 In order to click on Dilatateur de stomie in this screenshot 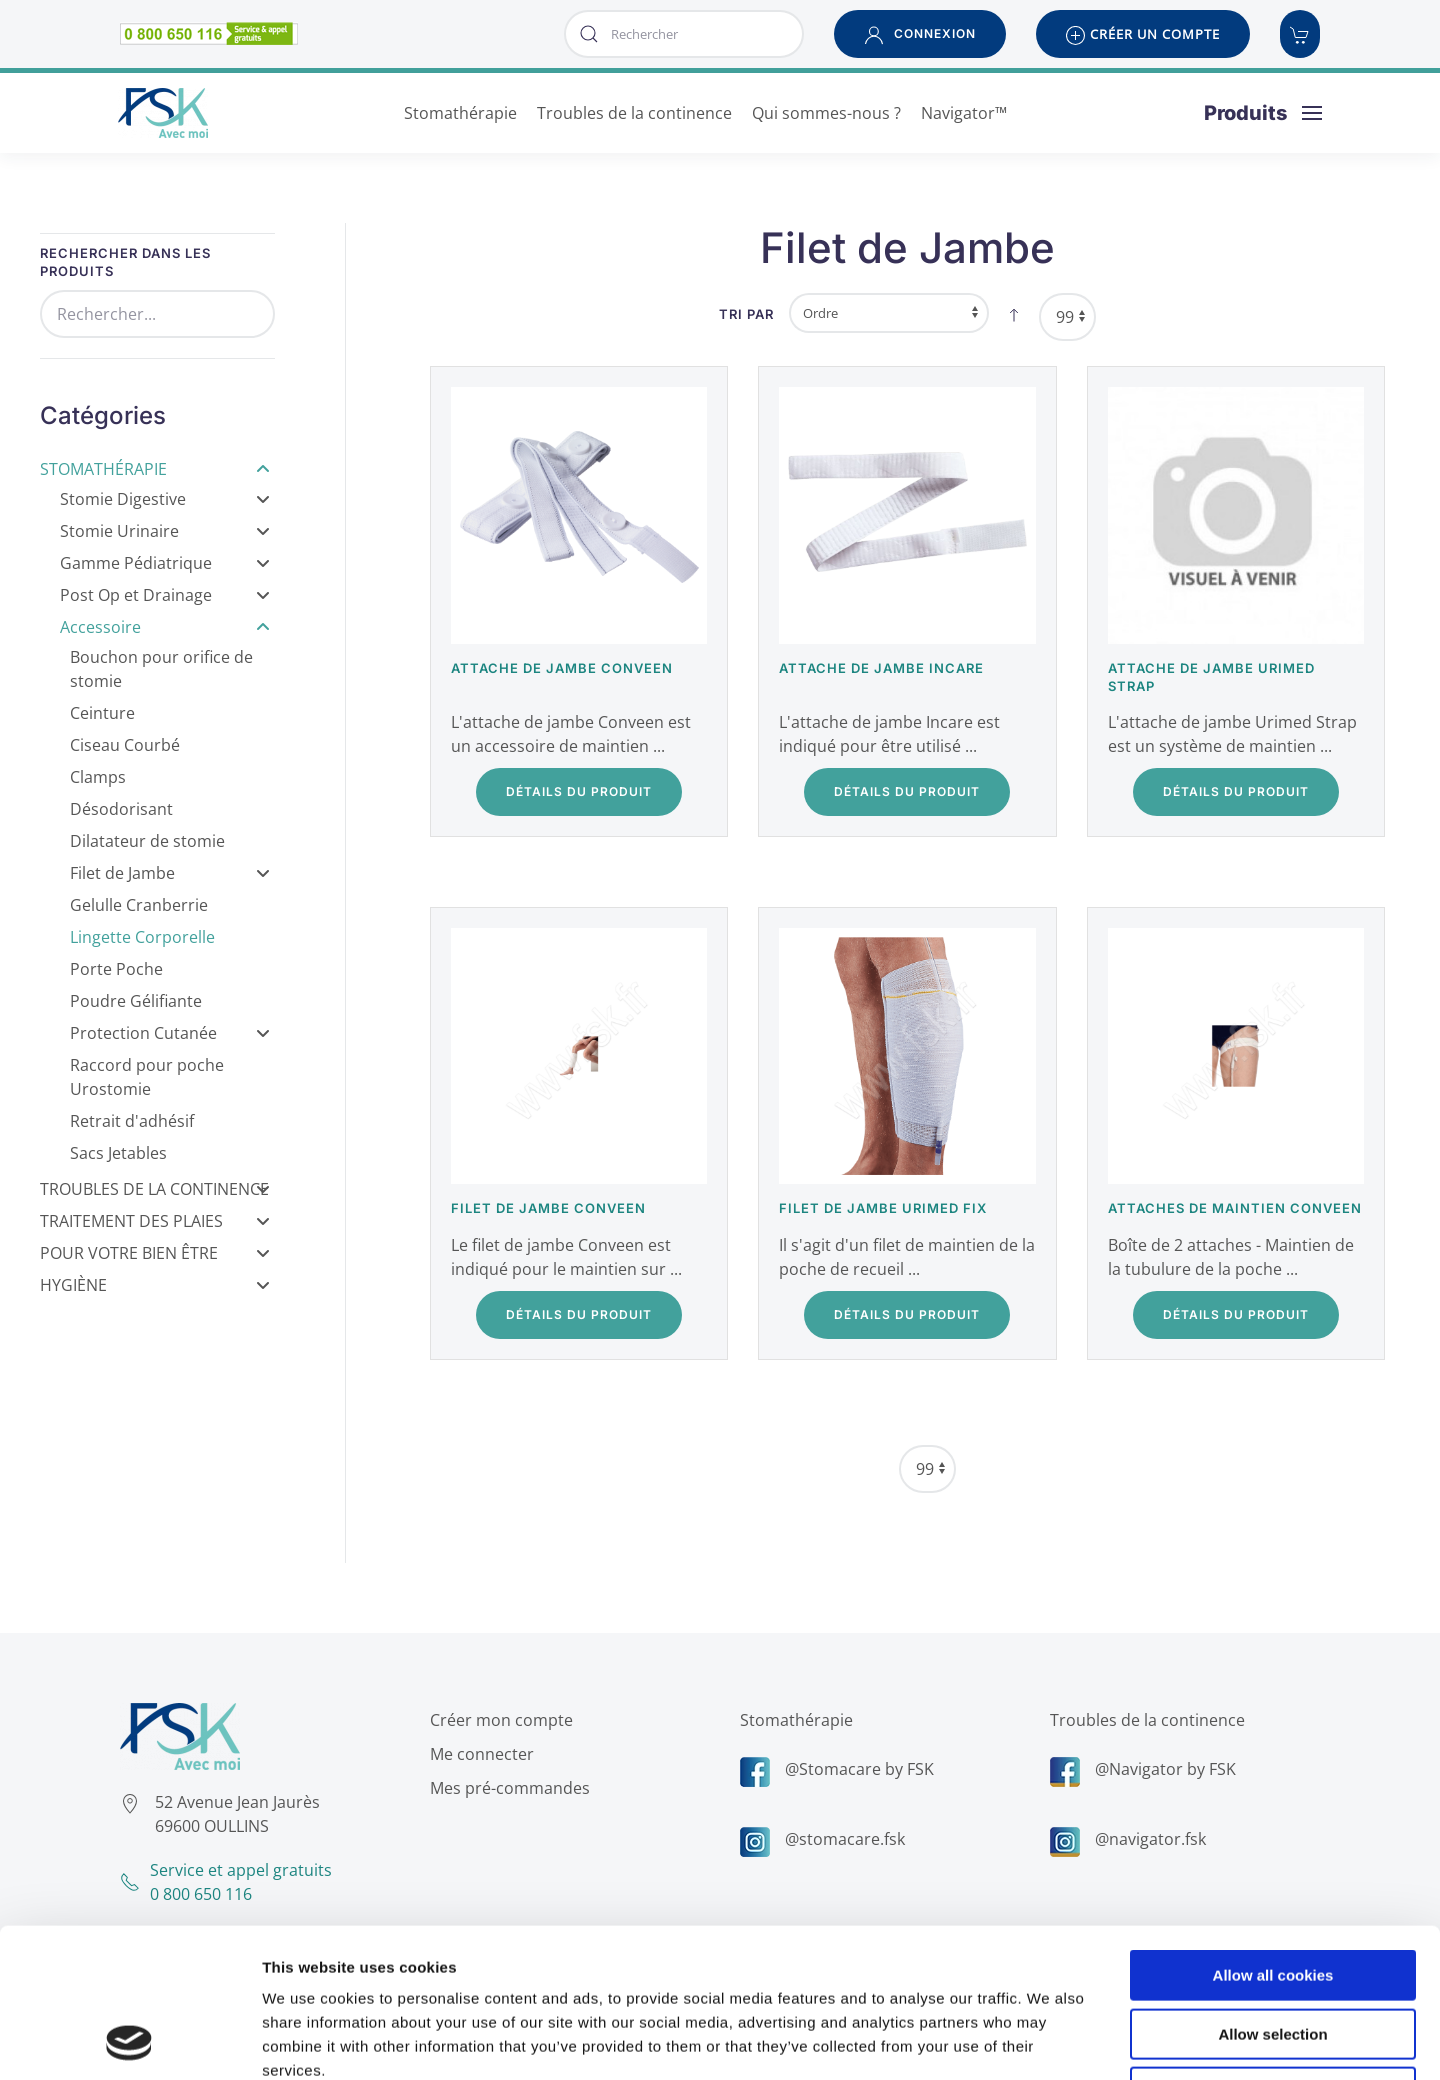, I will do `click(147, 841)`.